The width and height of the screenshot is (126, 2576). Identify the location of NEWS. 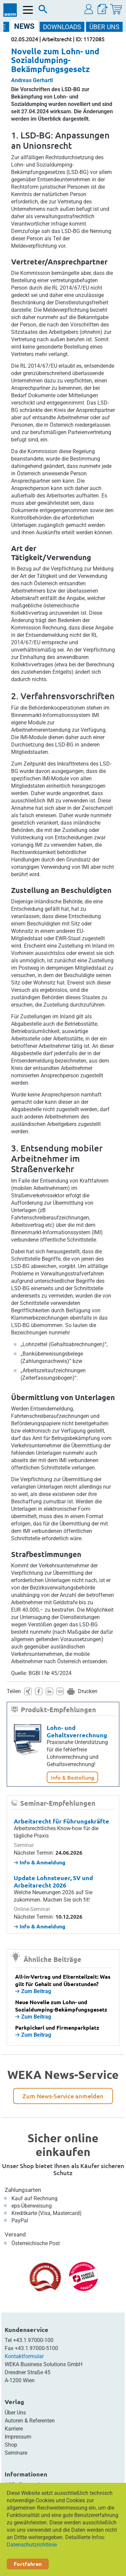
(24, 26).